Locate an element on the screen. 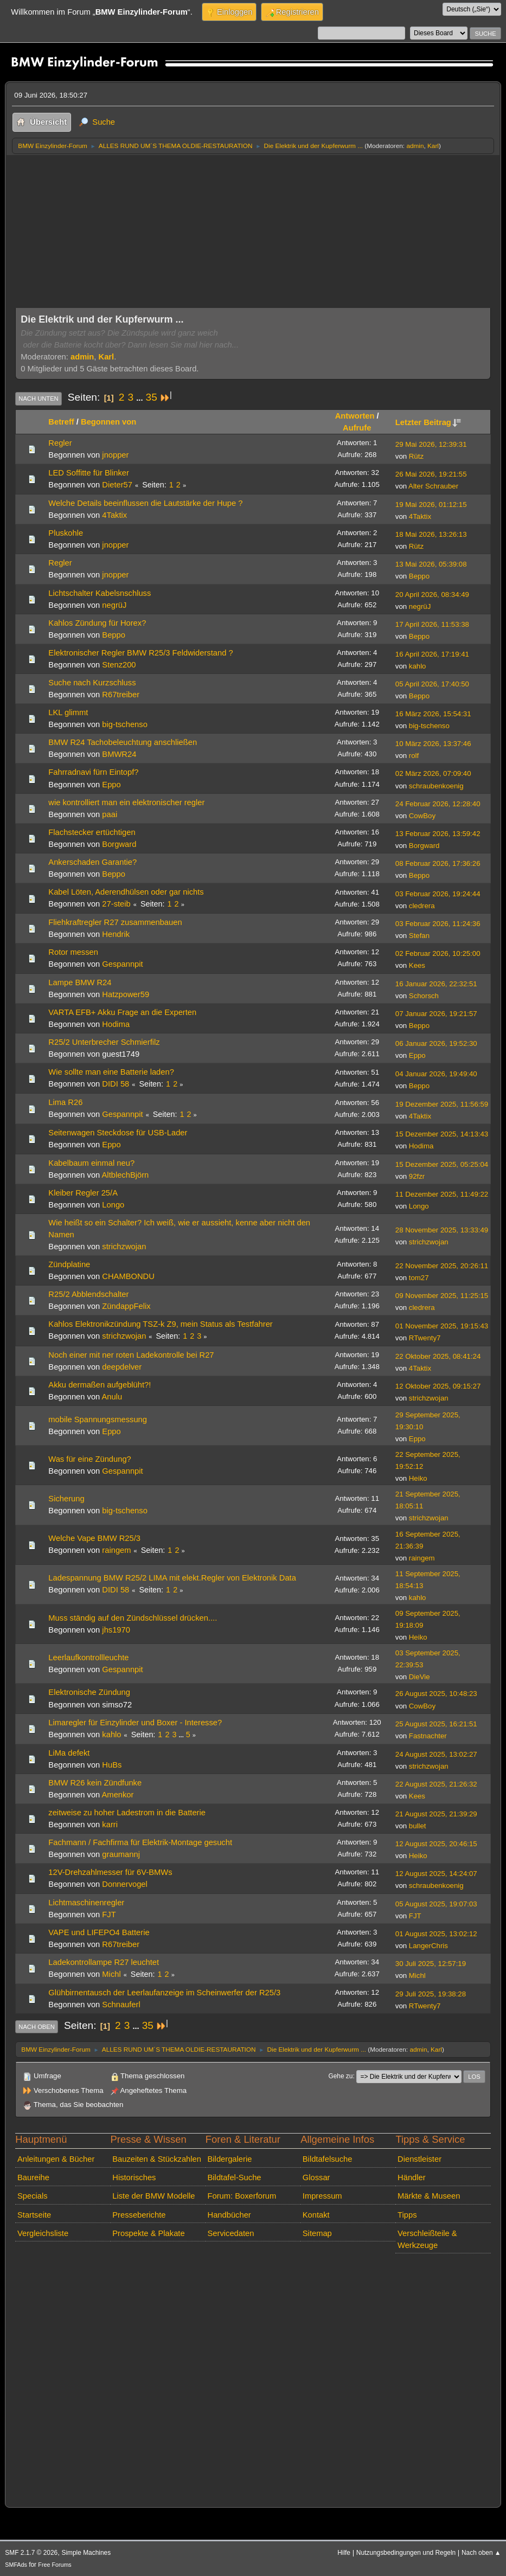 The height and width of the screenshot is (2576, 506). 20 April 2026, 08:34:49 is located at coordinates (432, 594).